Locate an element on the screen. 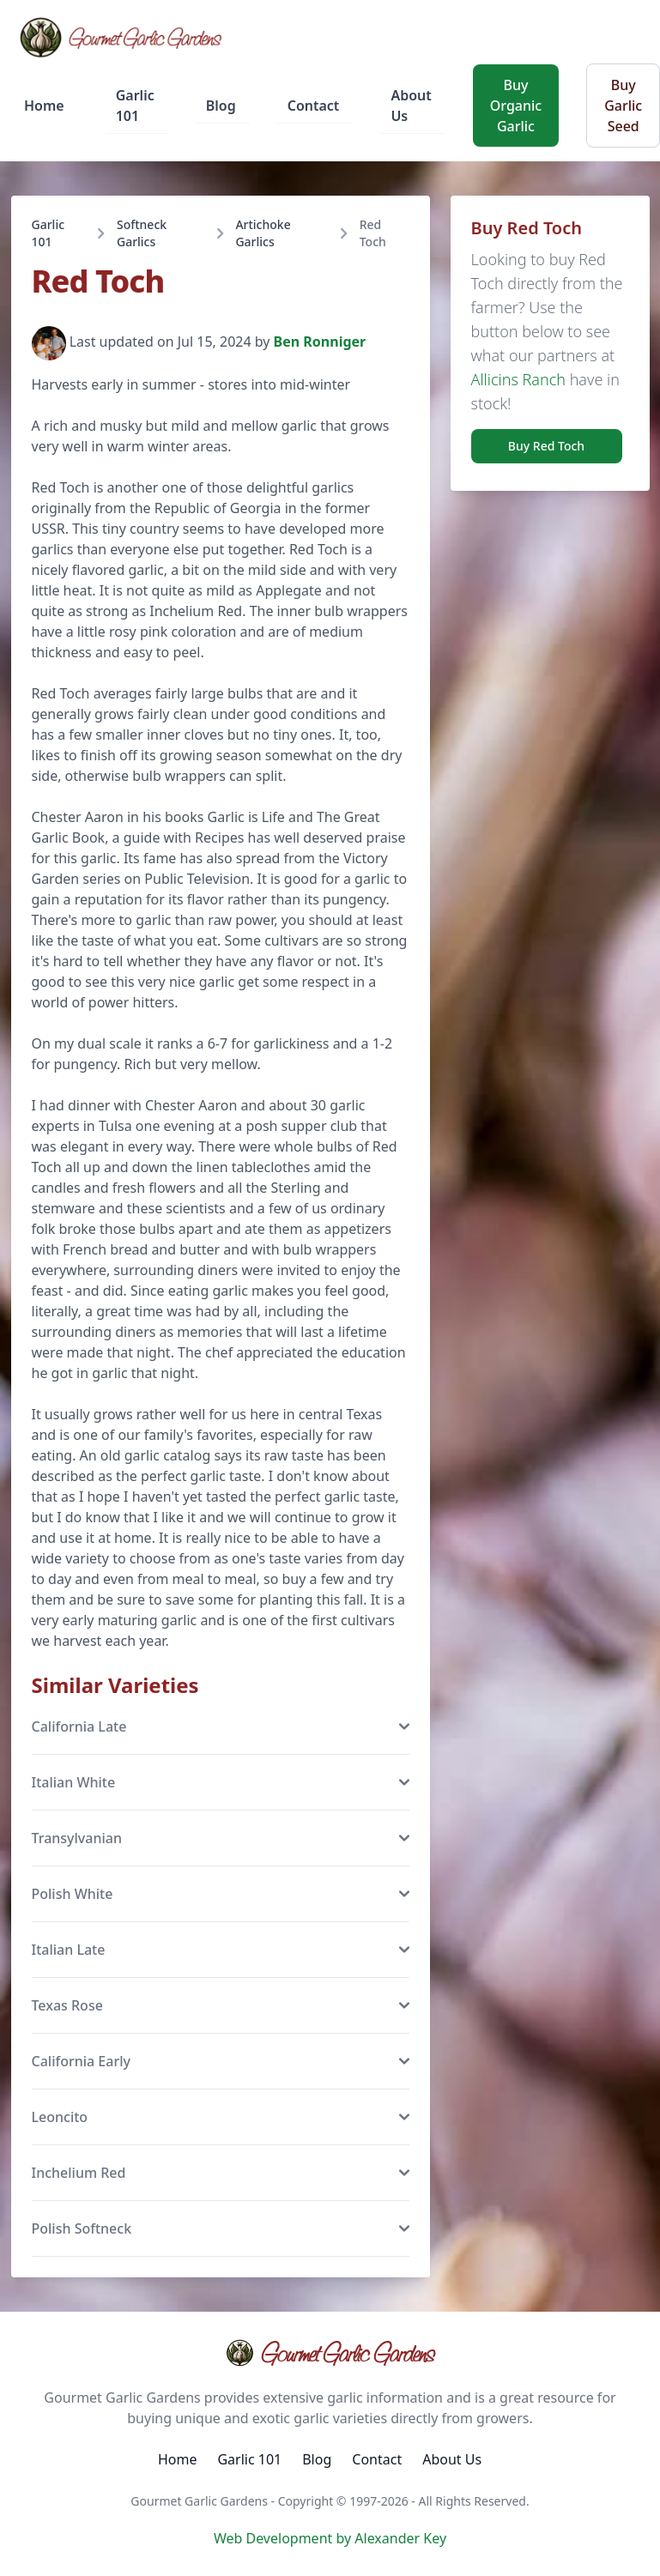 This screenshot has height=2576, width=660. Ben Ronniger is located at coordinates (320, 342).